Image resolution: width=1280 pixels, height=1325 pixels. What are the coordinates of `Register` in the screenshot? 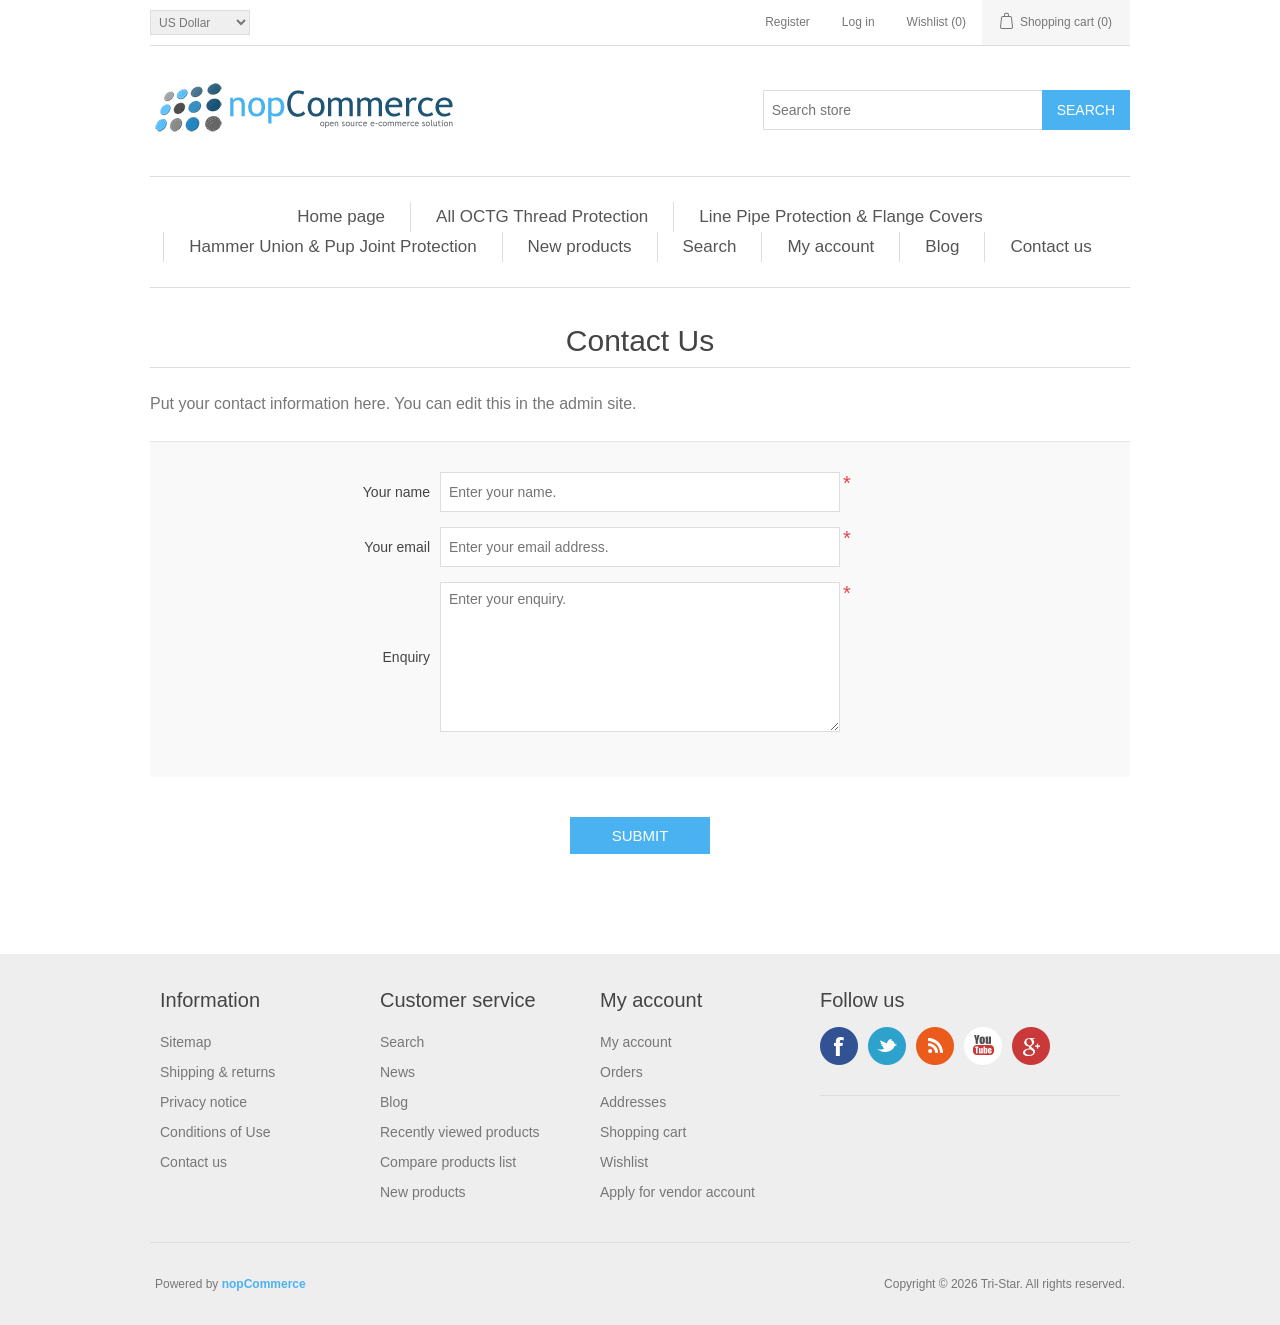 It's located at (787, 22).